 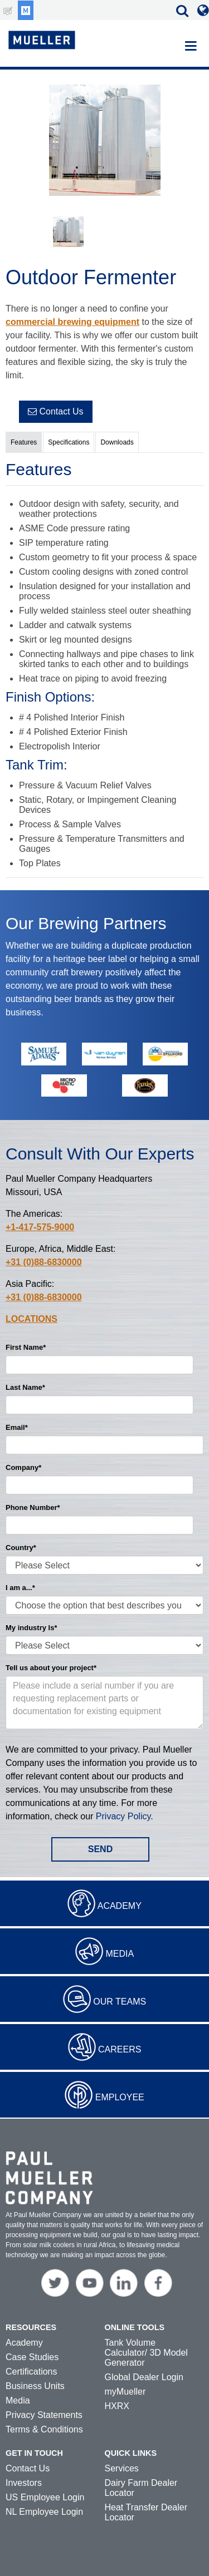 What do you see at coordinates (125, 2391) in the screenshot?
I see `myMueller` at bounding box center [125, 2391].